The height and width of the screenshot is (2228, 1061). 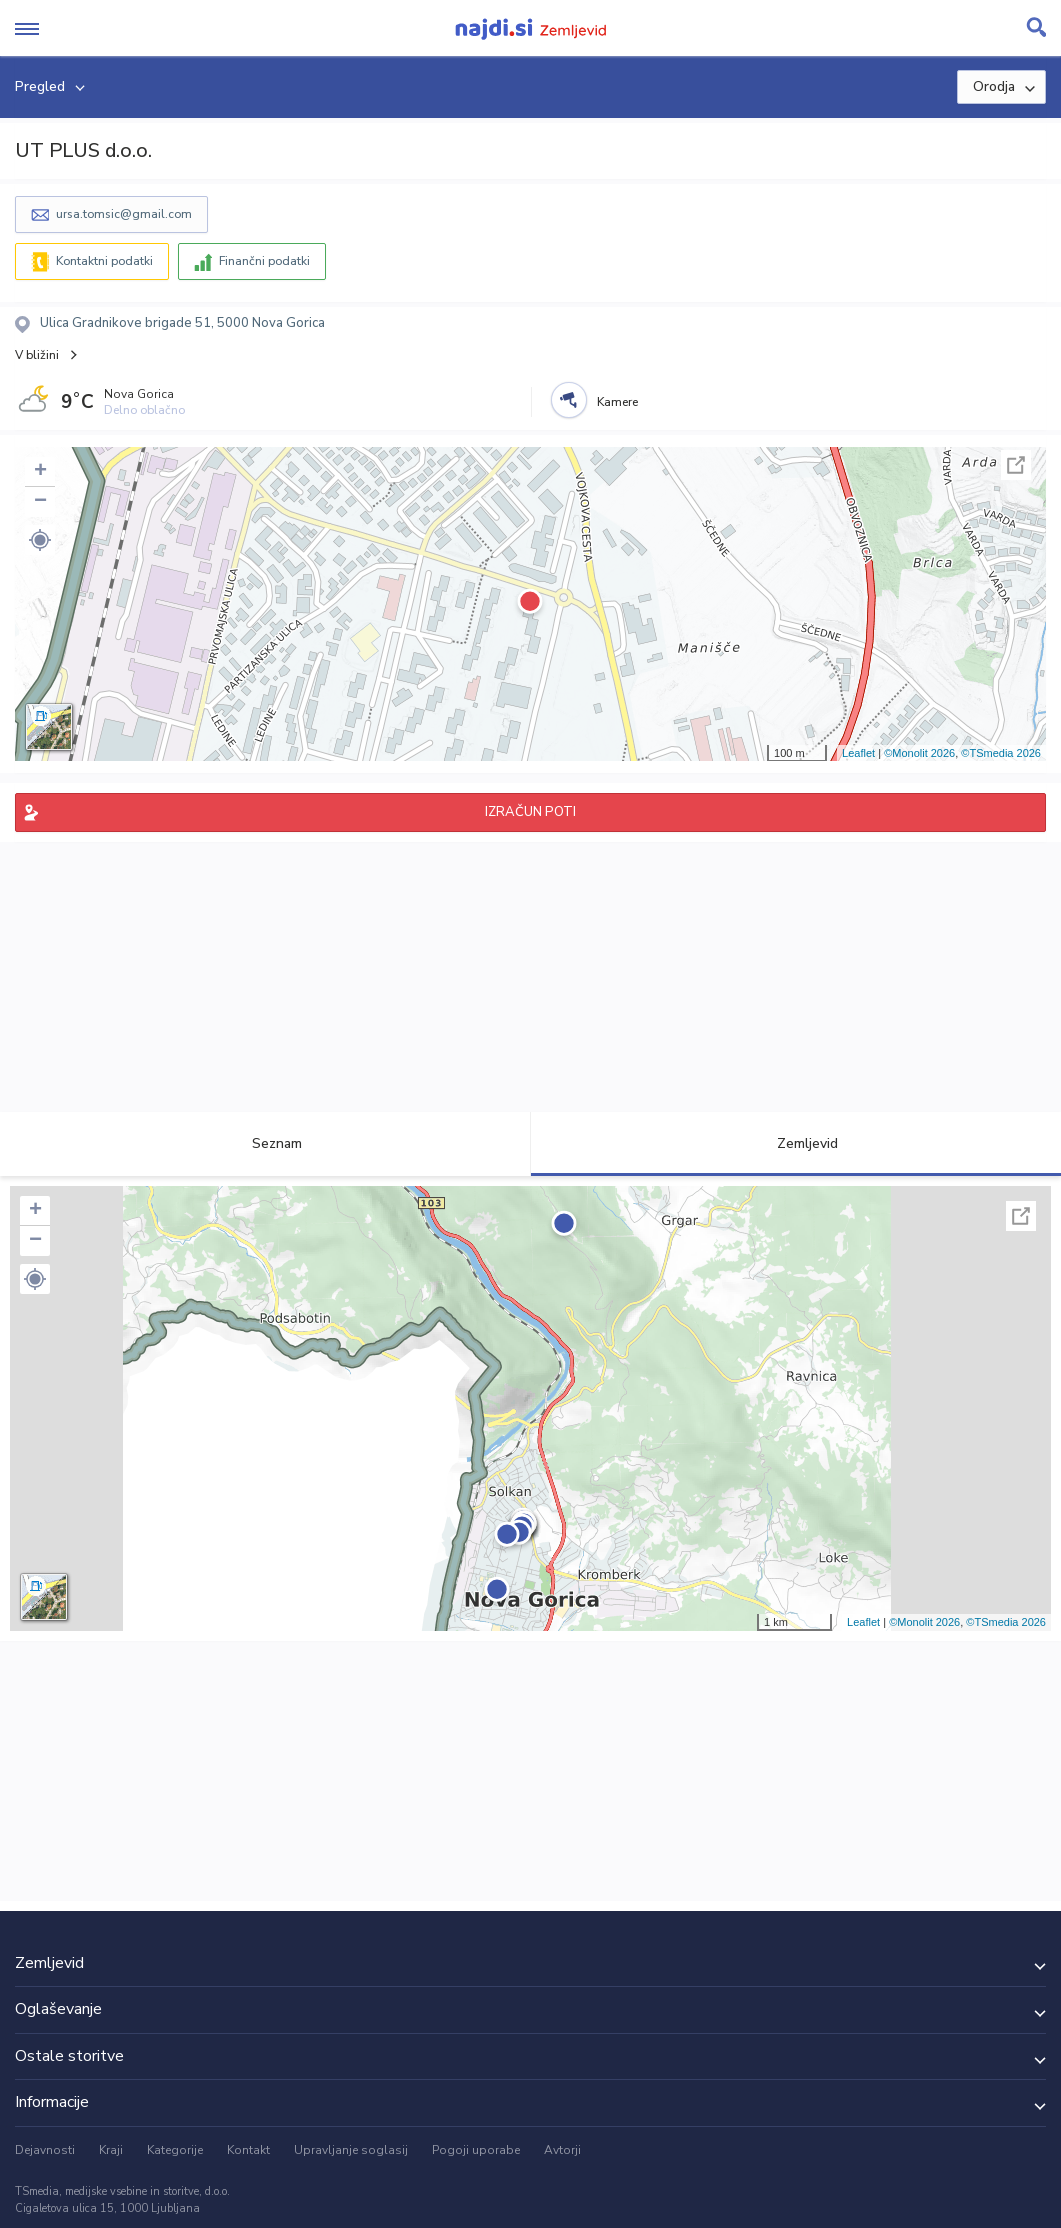 What do you see at coordinates (175, 2150) in the screenshot?
I see `Kategorije` at bounding box center [175, 2150].